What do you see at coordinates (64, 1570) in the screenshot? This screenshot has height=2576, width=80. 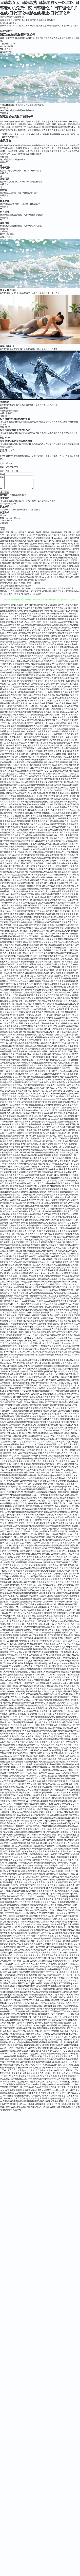 I see `人妖自慰` at bounding box center [64, 1570].